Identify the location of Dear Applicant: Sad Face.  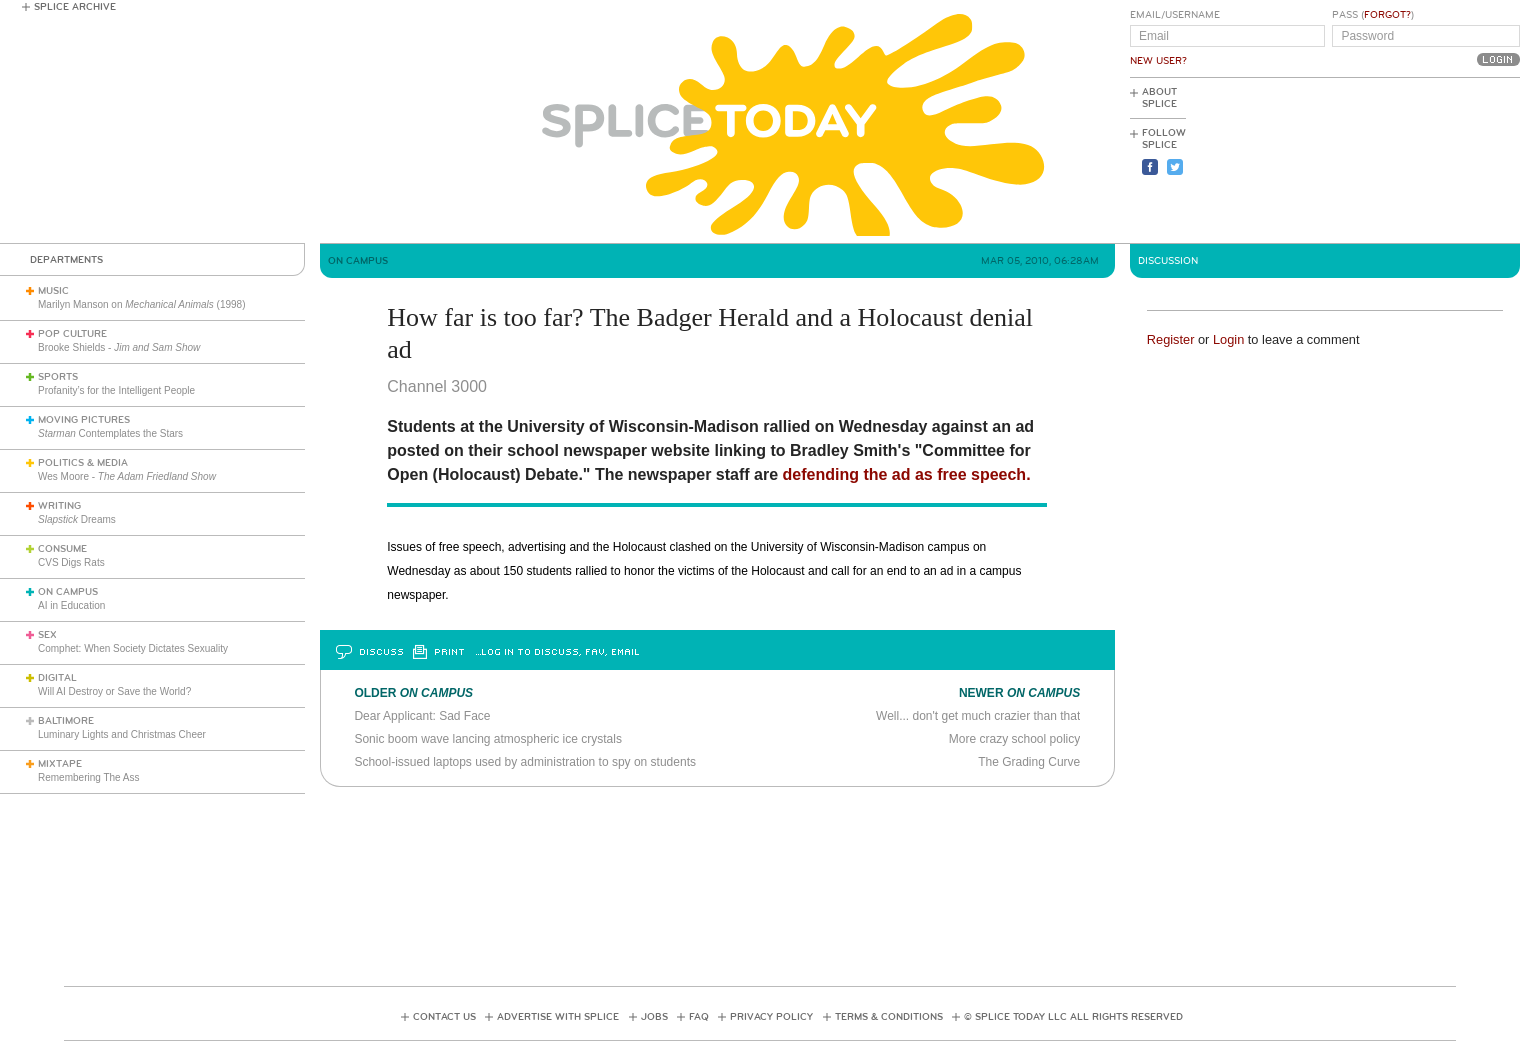
(422, 716).